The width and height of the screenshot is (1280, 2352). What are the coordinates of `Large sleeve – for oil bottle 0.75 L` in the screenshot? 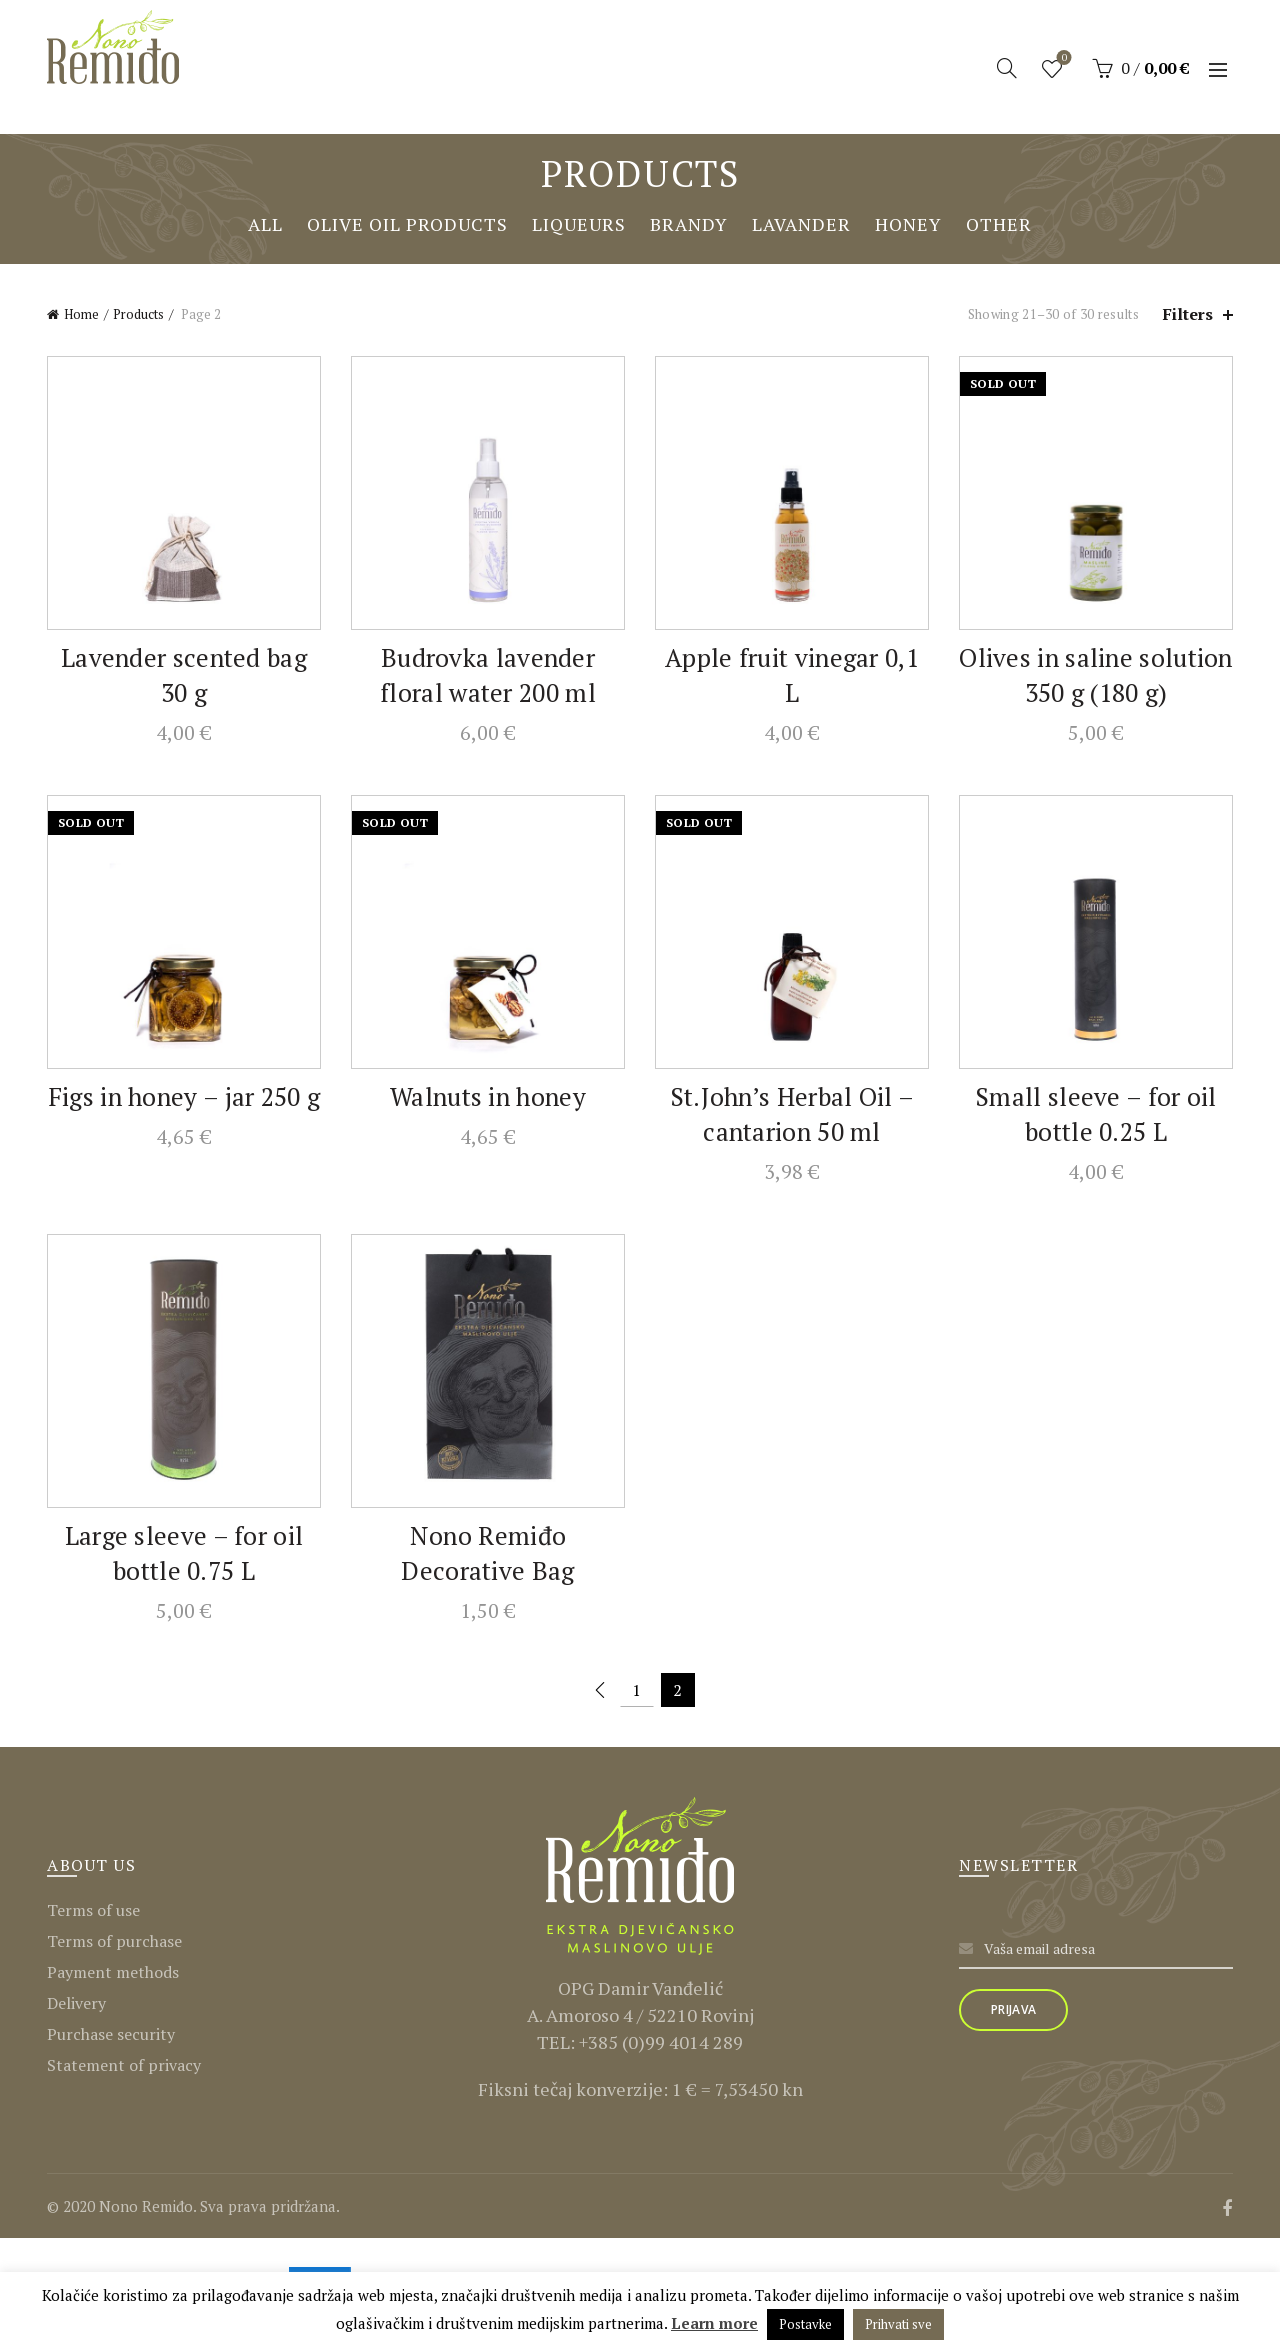 It's located at (184, 1553).